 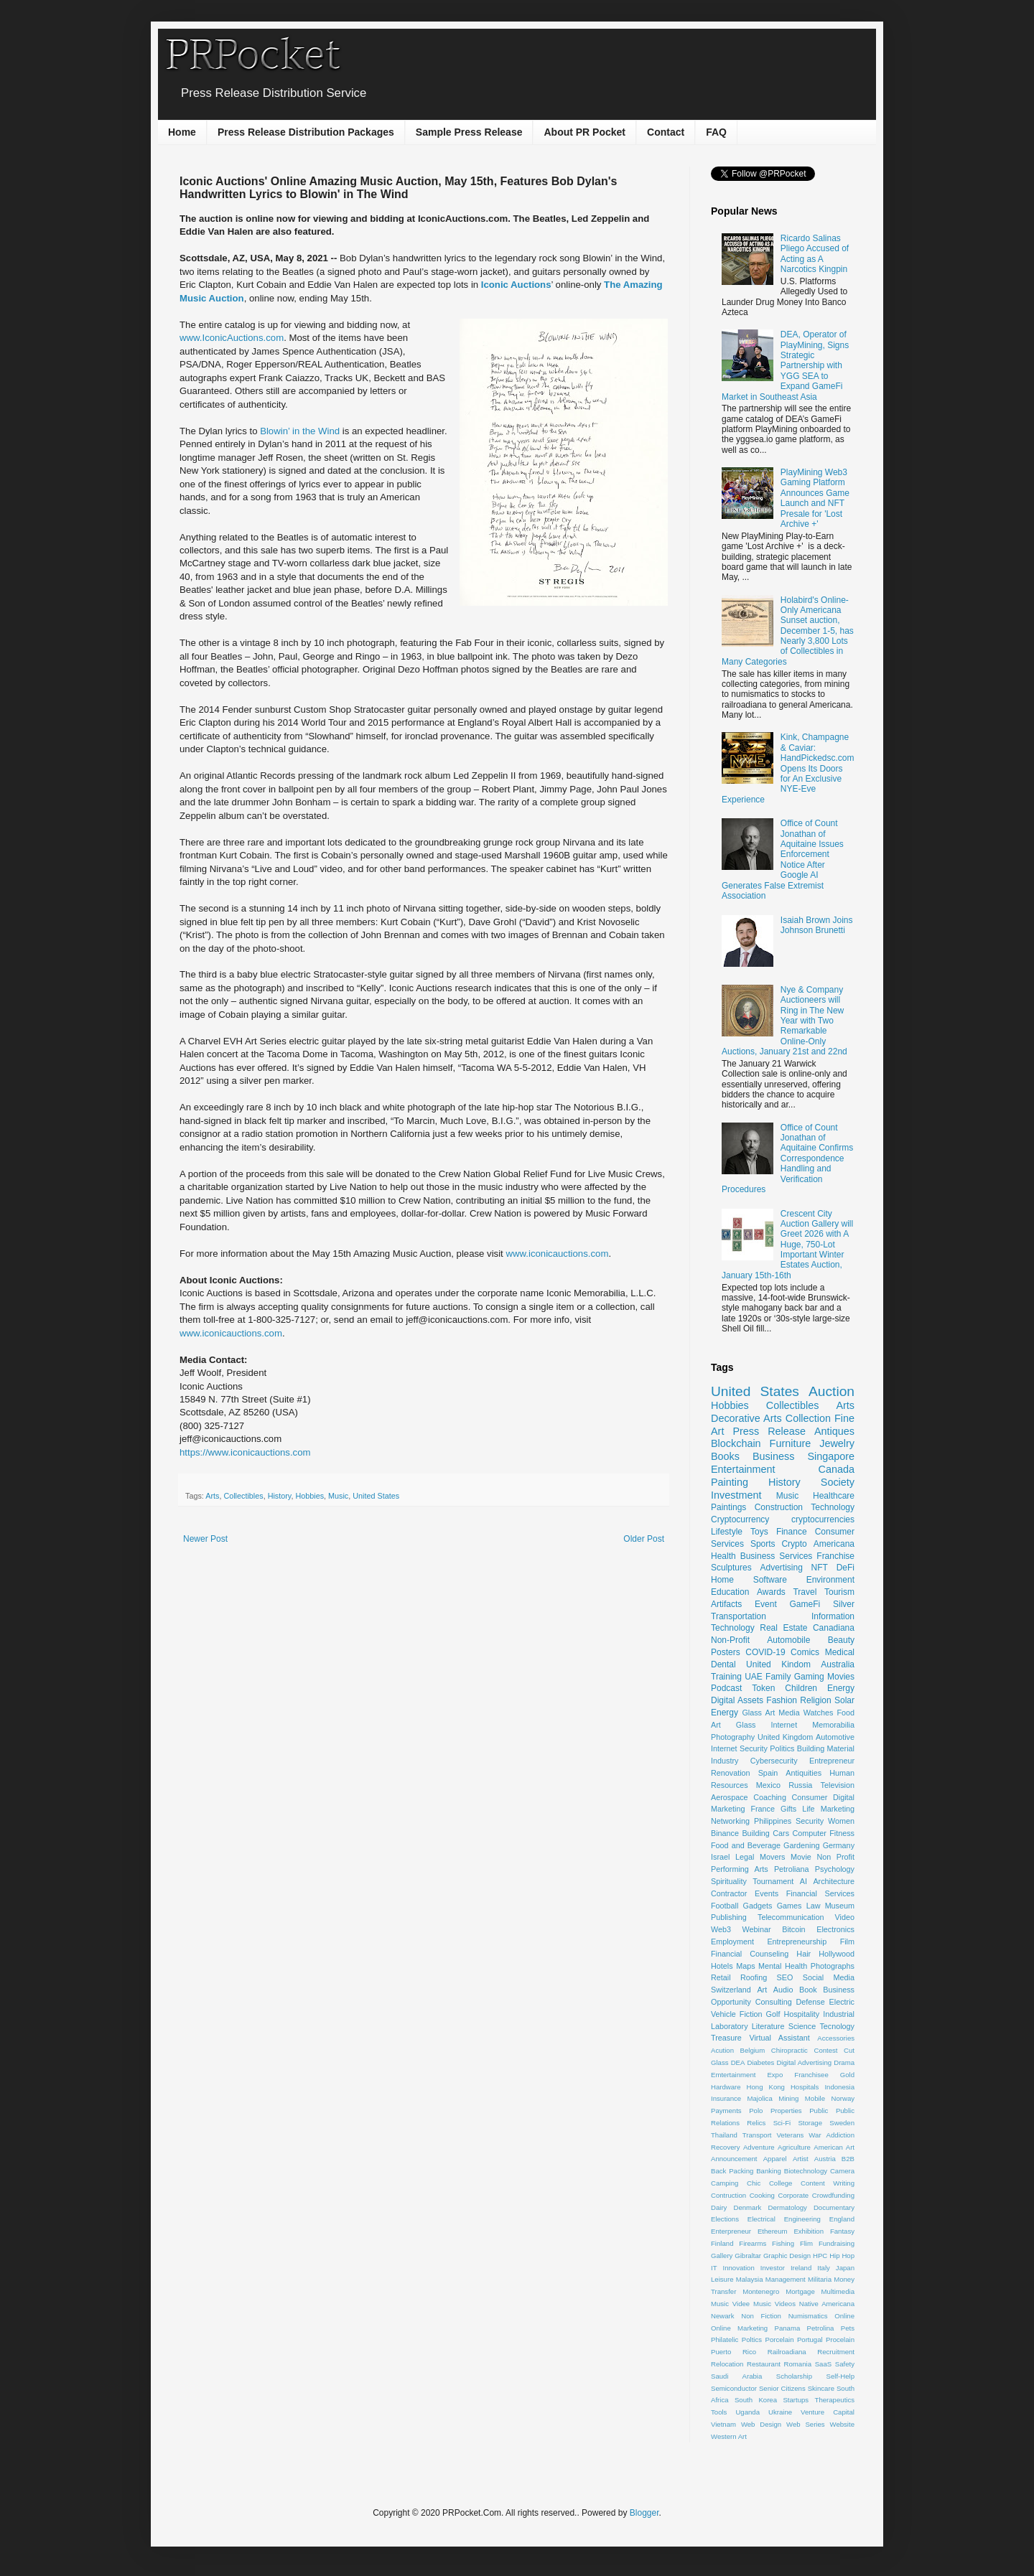 I want to click on Canada, so click(x=836, y=1469).